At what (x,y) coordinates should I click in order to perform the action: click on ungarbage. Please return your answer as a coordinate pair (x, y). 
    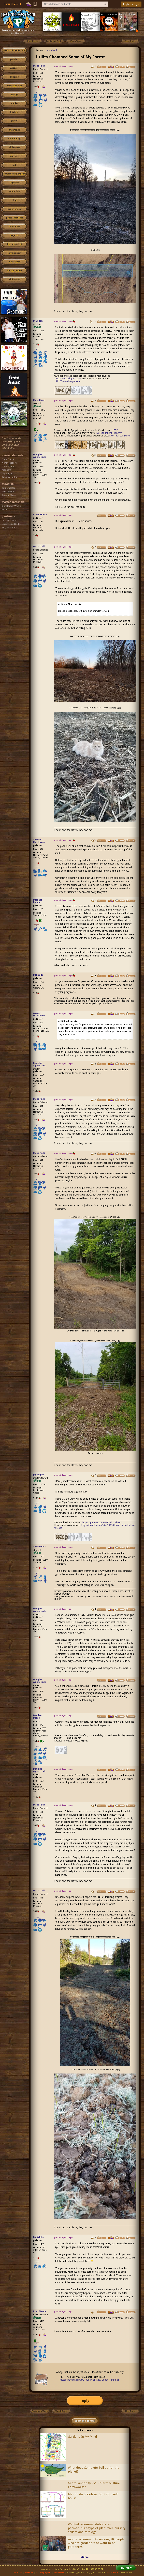
    Looking at the image, I should click on (14, 130).